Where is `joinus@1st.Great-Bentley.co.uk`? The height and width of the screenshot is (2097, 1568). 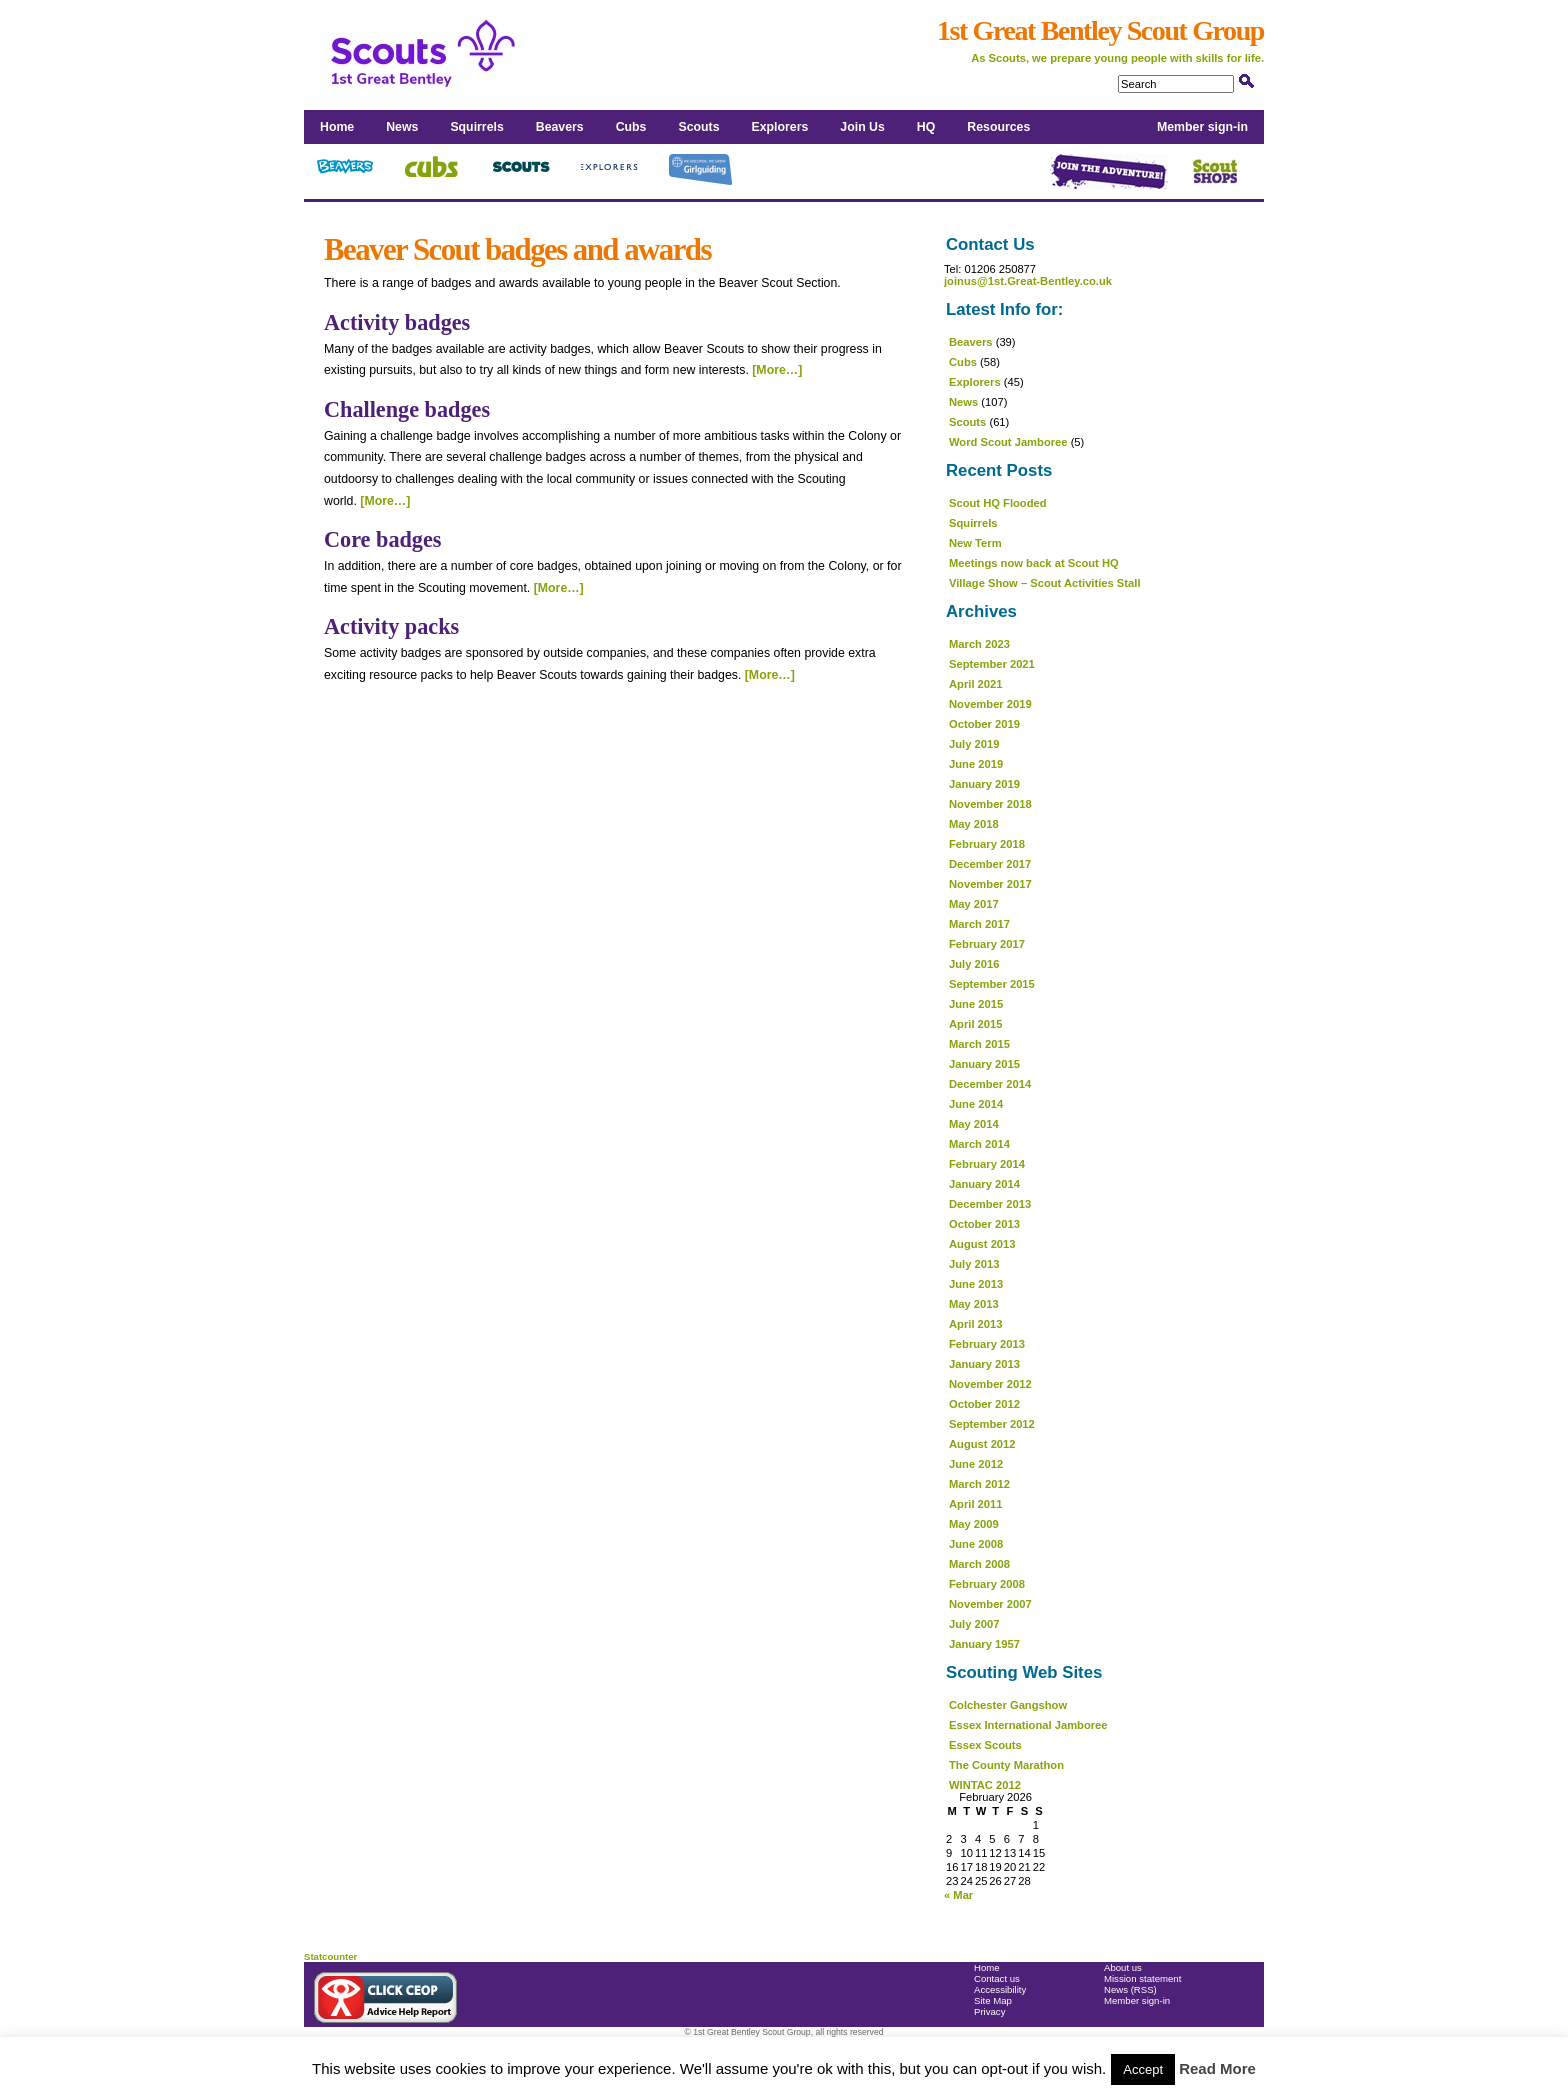
joinus@1st.Great-Bentley.co.uk is located at coordinates (1028, 281).